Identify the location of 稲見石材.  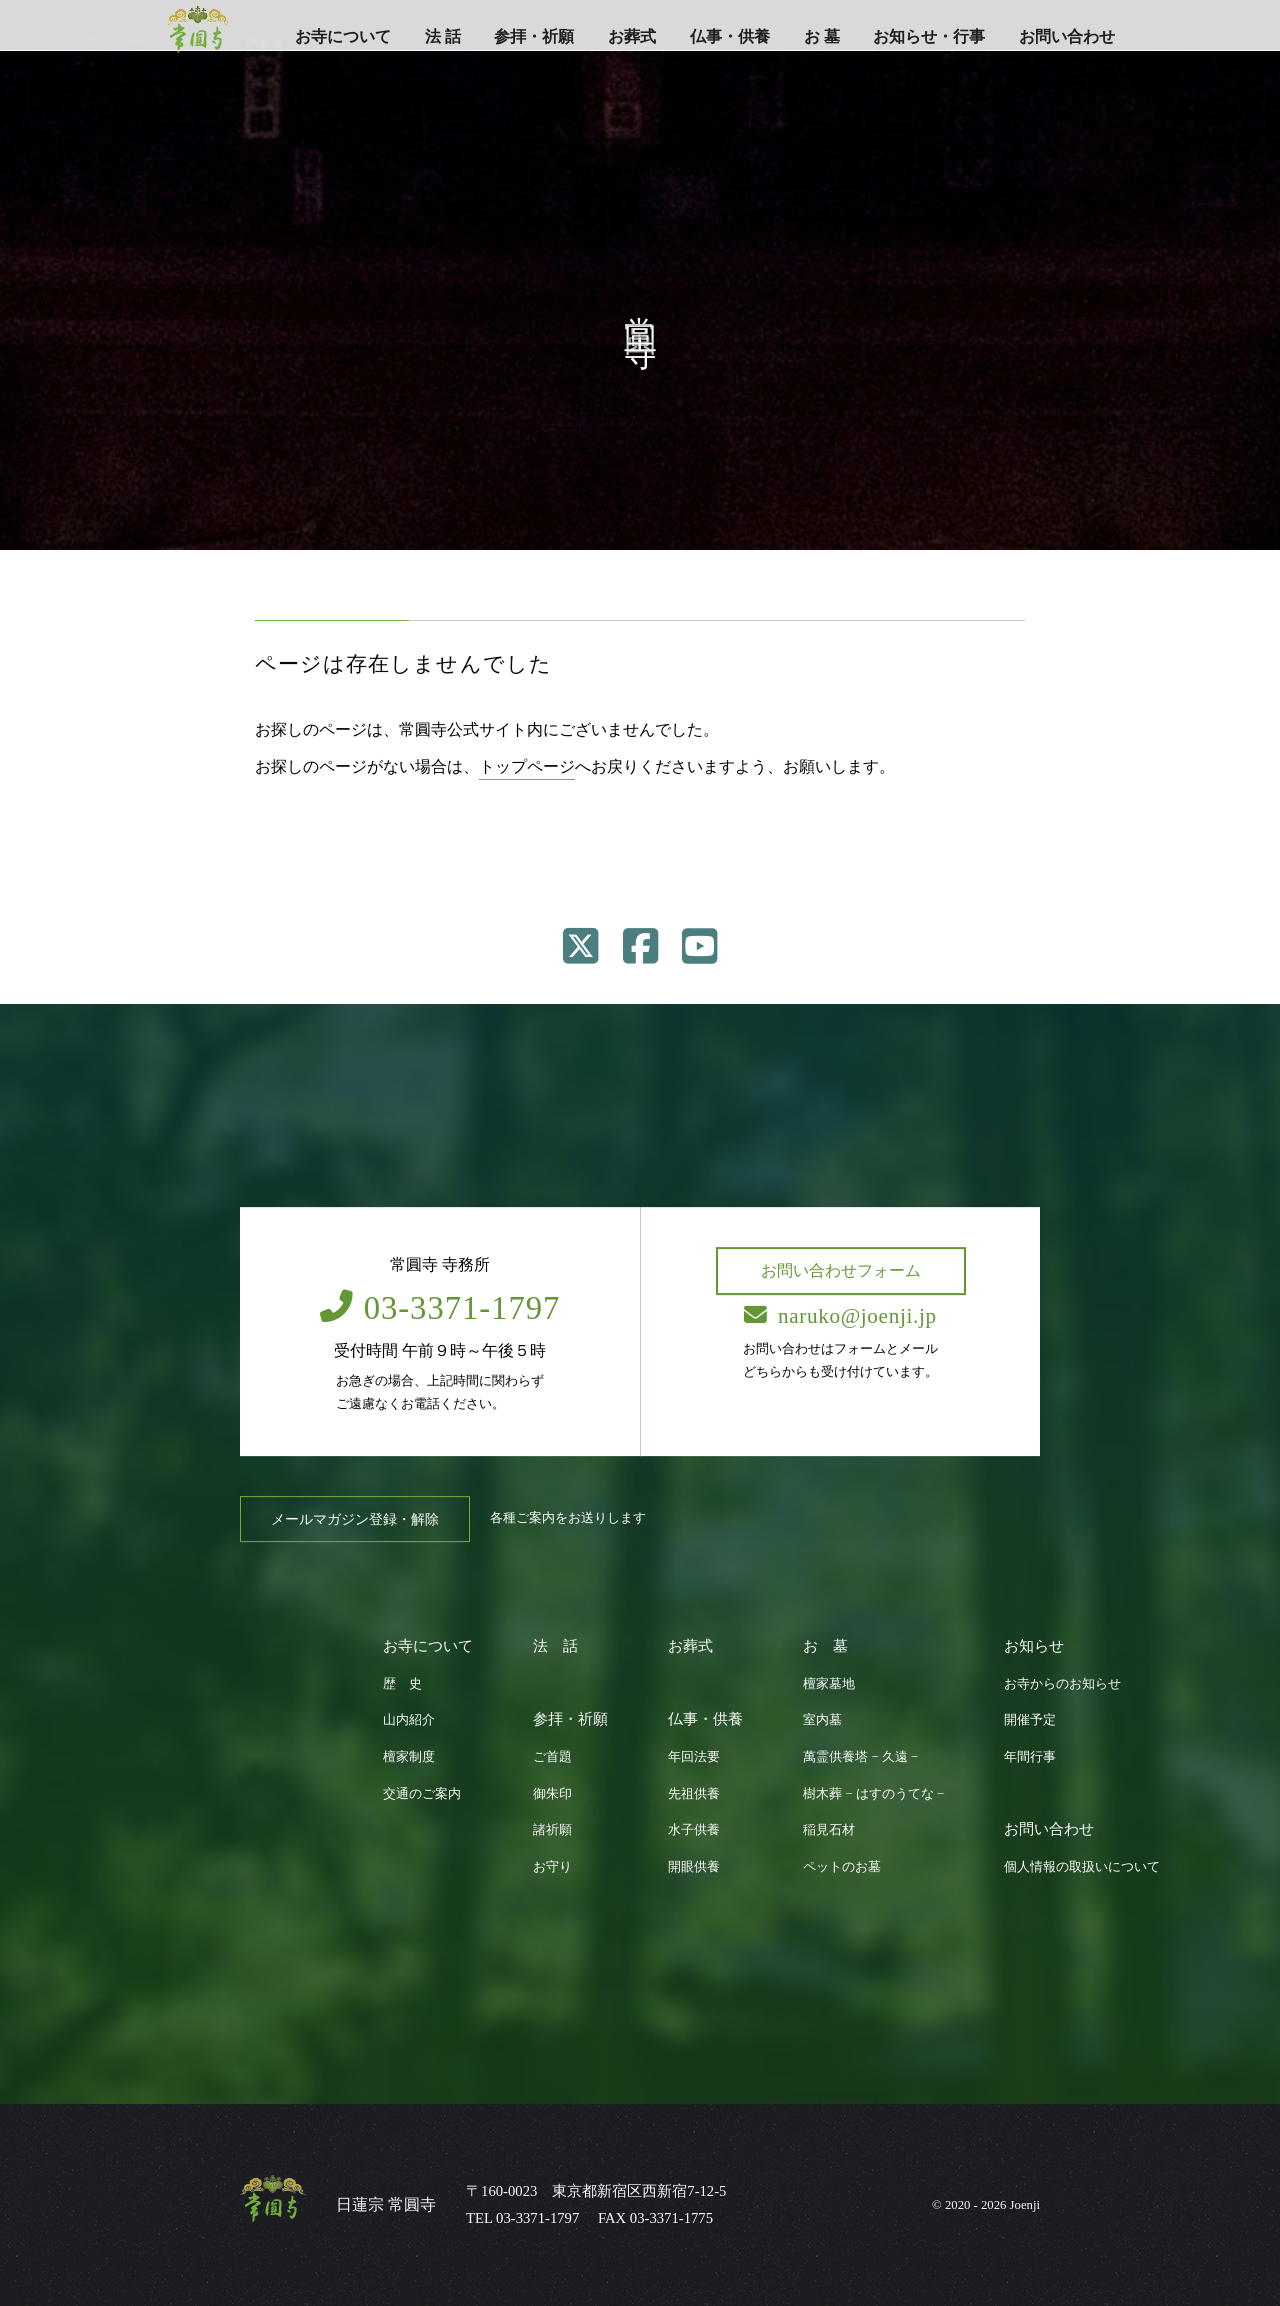
(829, 1830).